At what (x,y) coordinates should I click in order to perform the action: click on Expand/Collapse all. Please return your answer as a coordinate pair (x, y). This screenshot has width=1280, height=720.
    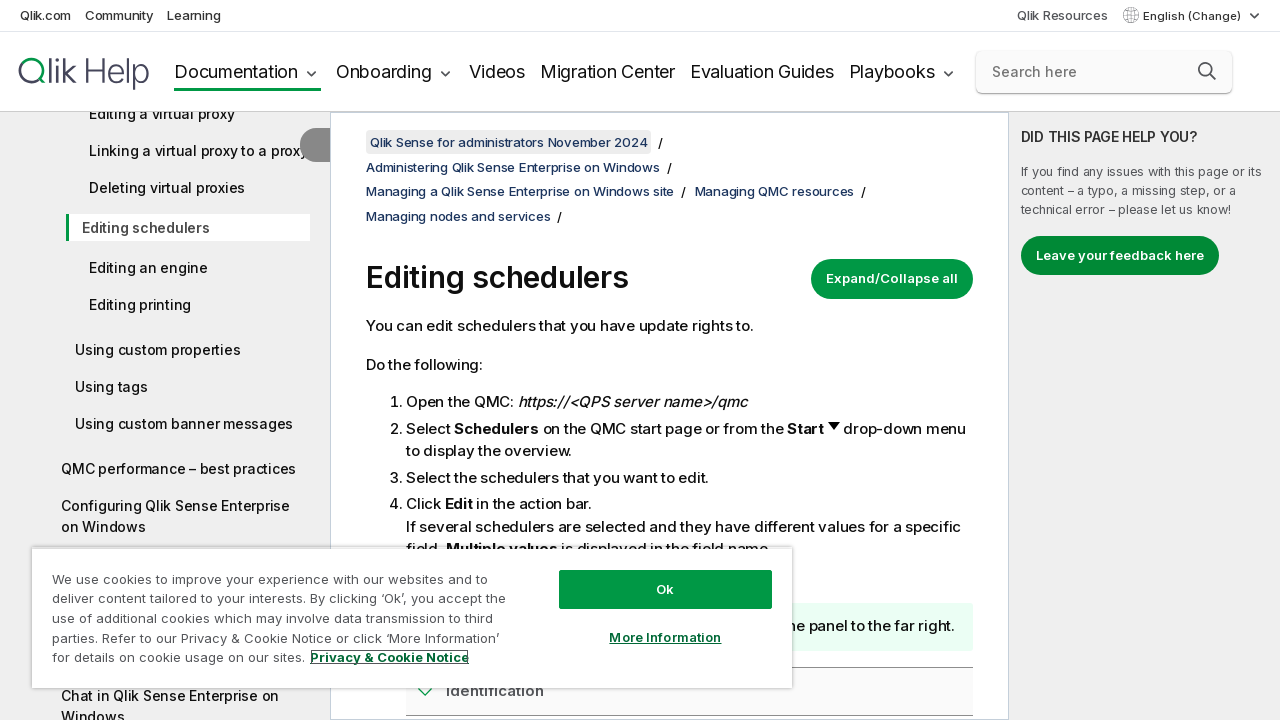
    Looking at the image, I should click on (892, 278).